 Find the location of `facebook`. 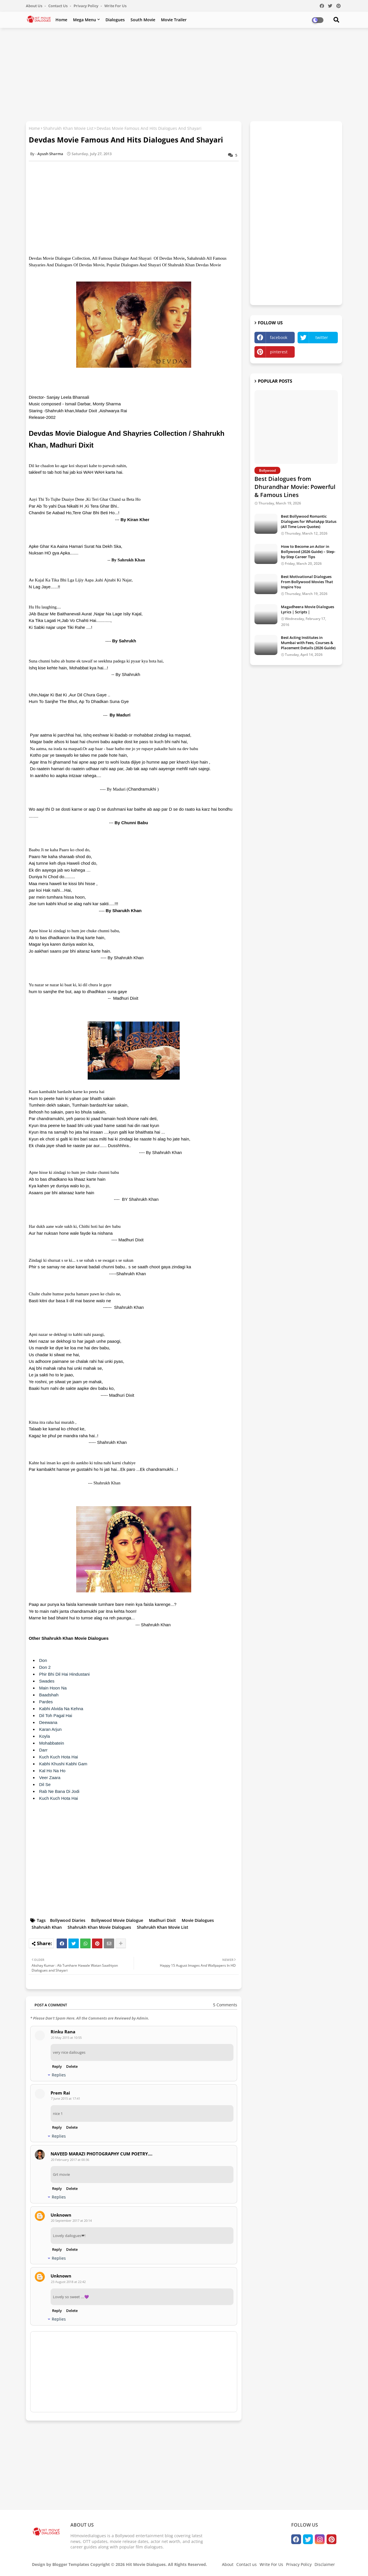

facebook is located at coordinates (278, 337).